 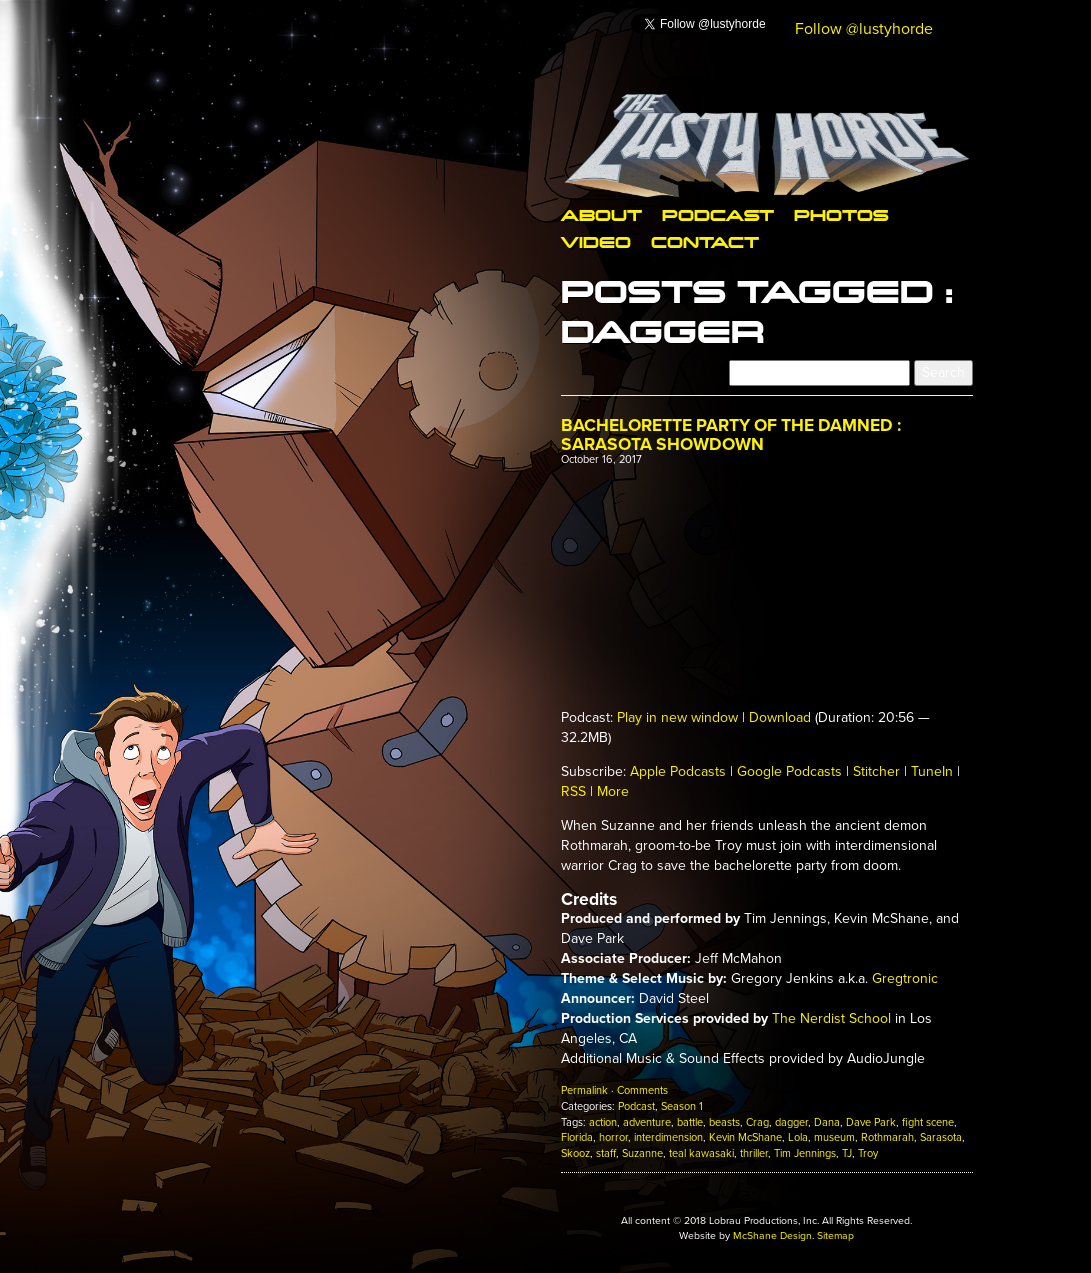 What do you see at coordinates (731, 435) in the screenshot?
I see `Bachelorette Party of The Damned : Sarasota Showdown` at bounding box center [731, 435].